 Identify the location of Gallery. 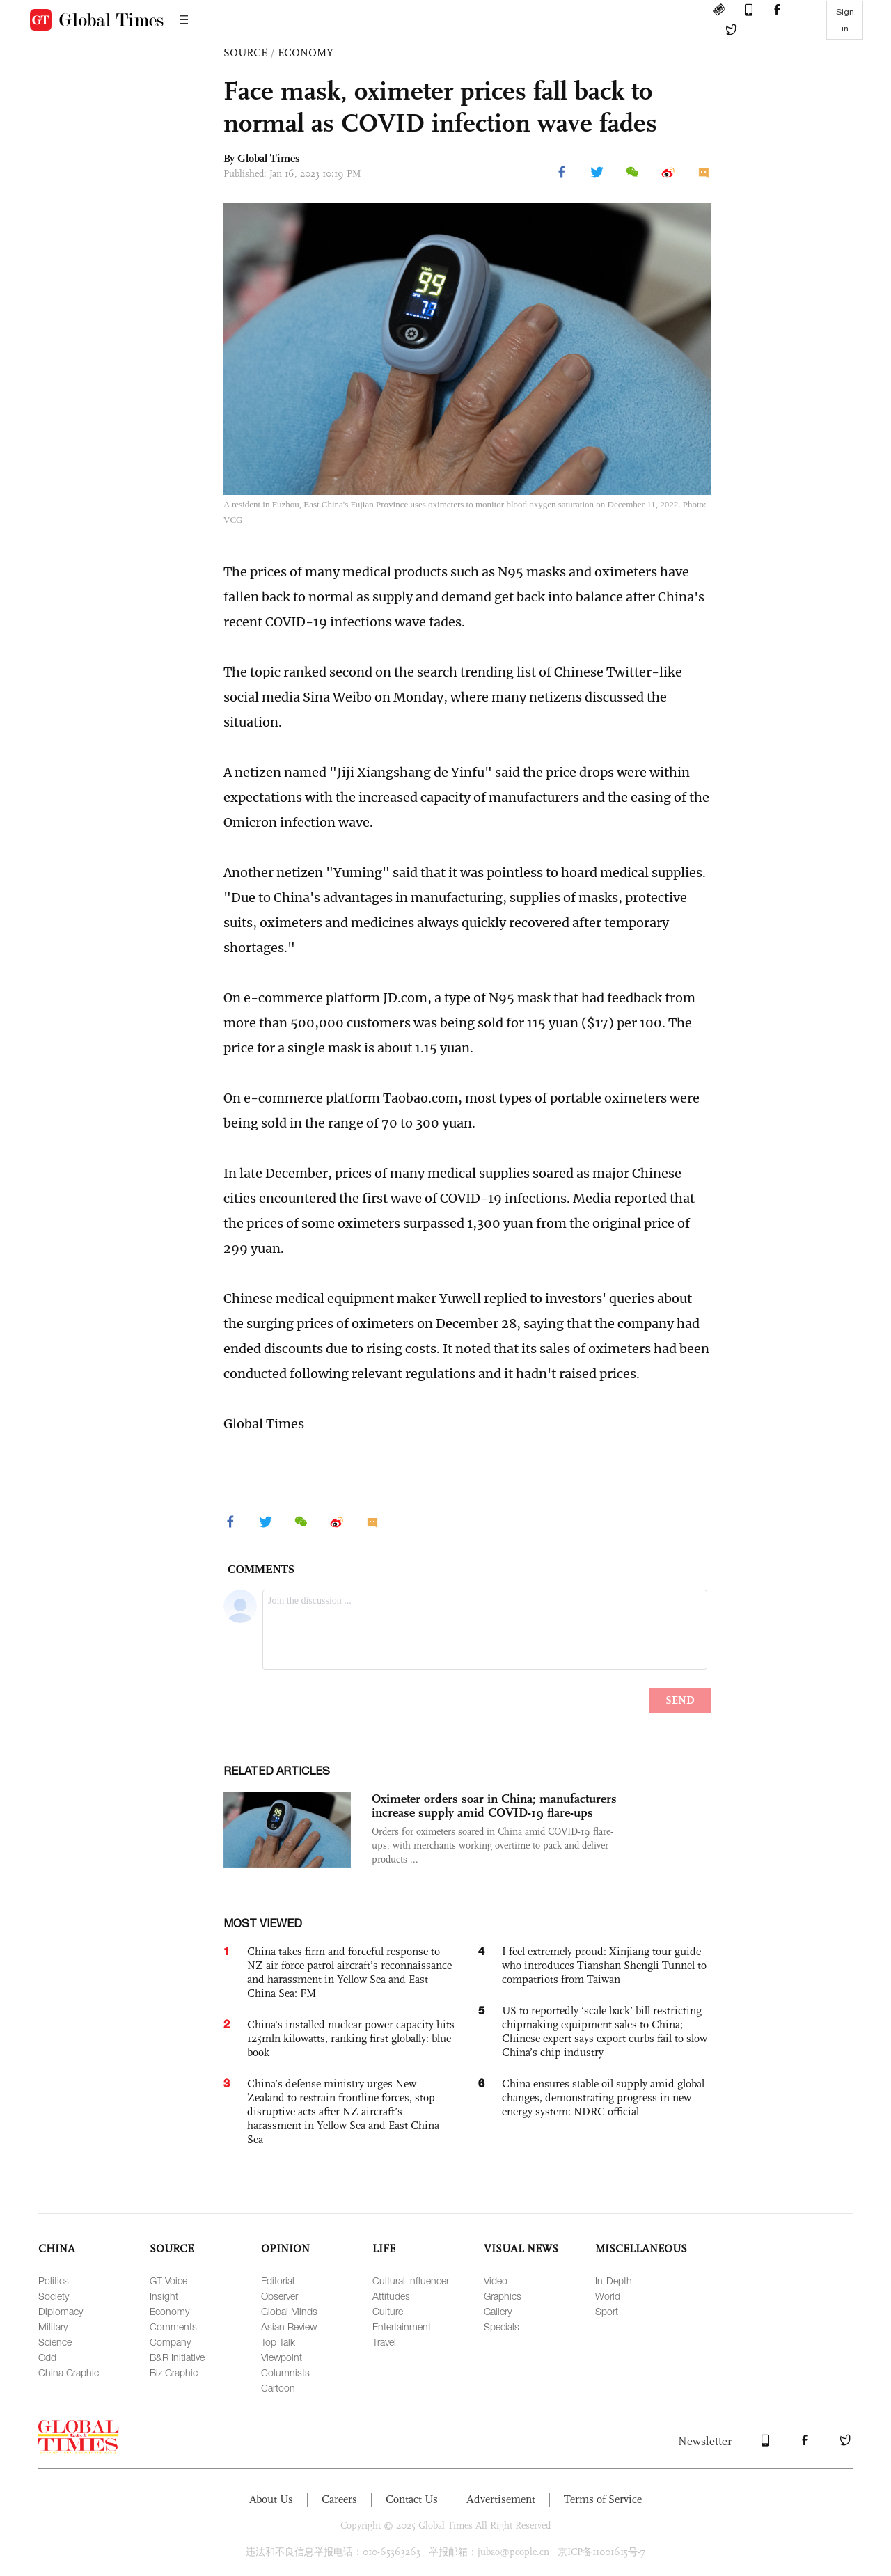
(498, 2311).